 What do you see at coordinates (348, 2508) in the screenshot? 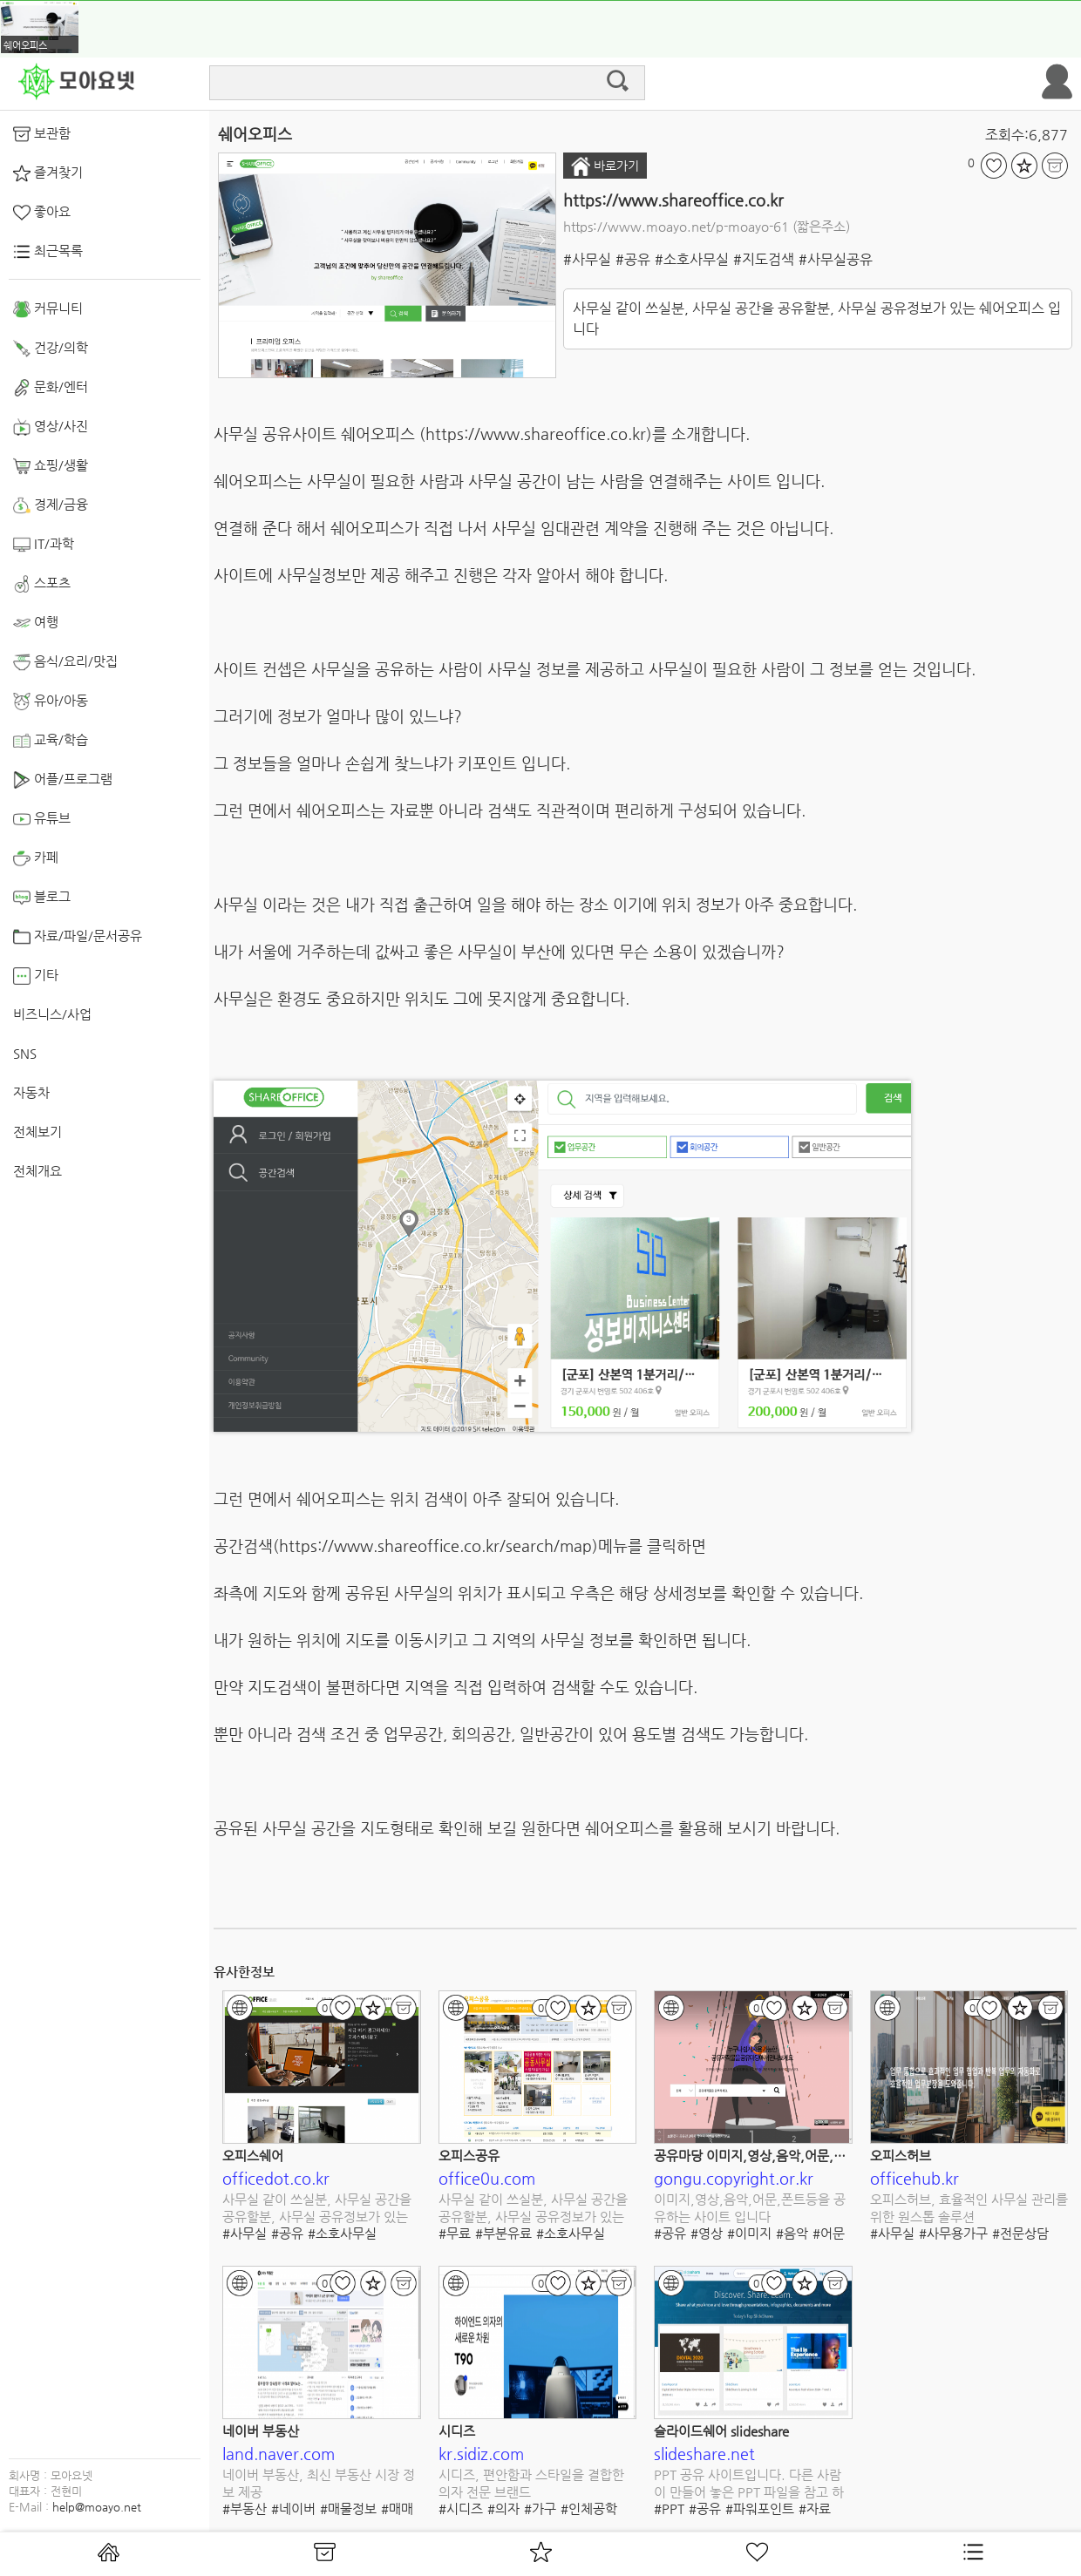
I see `#매물정보` at bounding box center [348, 2508].